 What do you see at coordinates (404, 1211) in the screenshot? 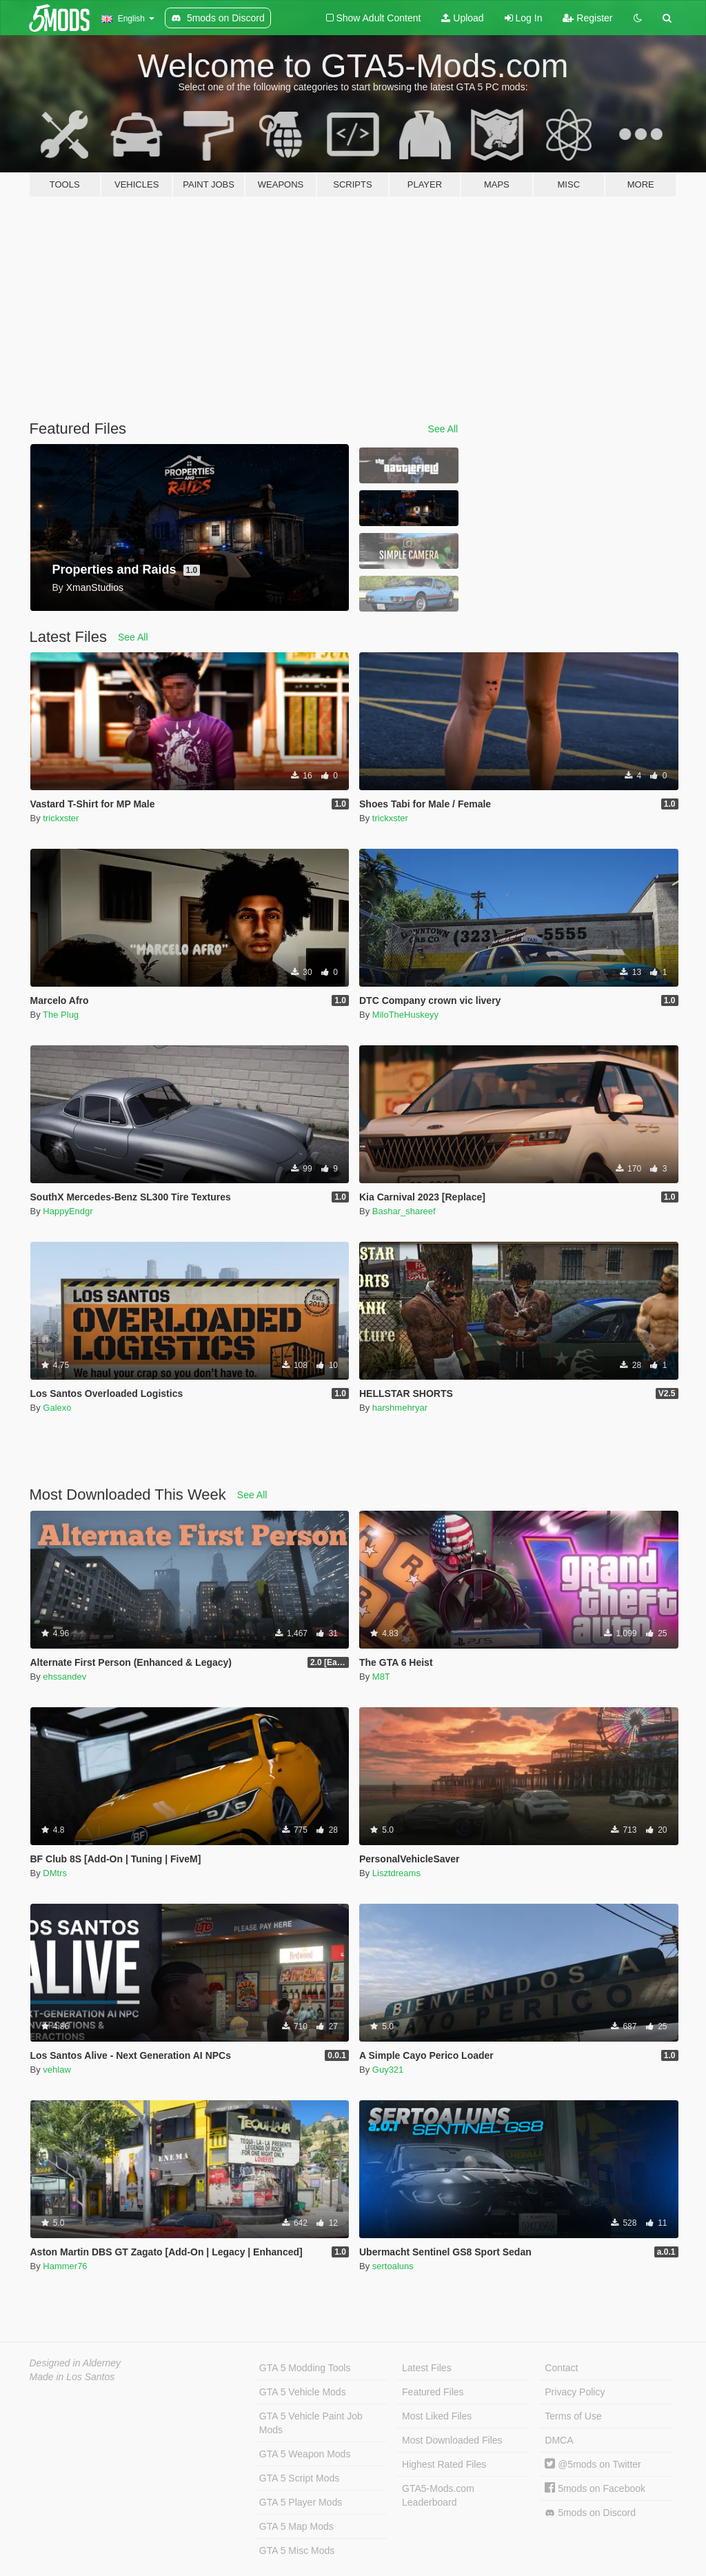
I see `Bashar_shareef` at bounding box center [404, 1211].